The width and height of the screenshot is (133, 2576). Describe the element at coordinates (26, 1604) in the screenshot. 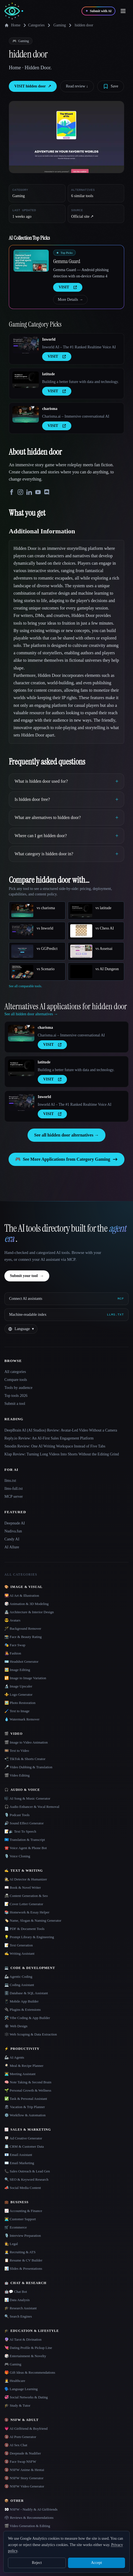

I see `🎲 Animation & 3D Modeling` at that location.